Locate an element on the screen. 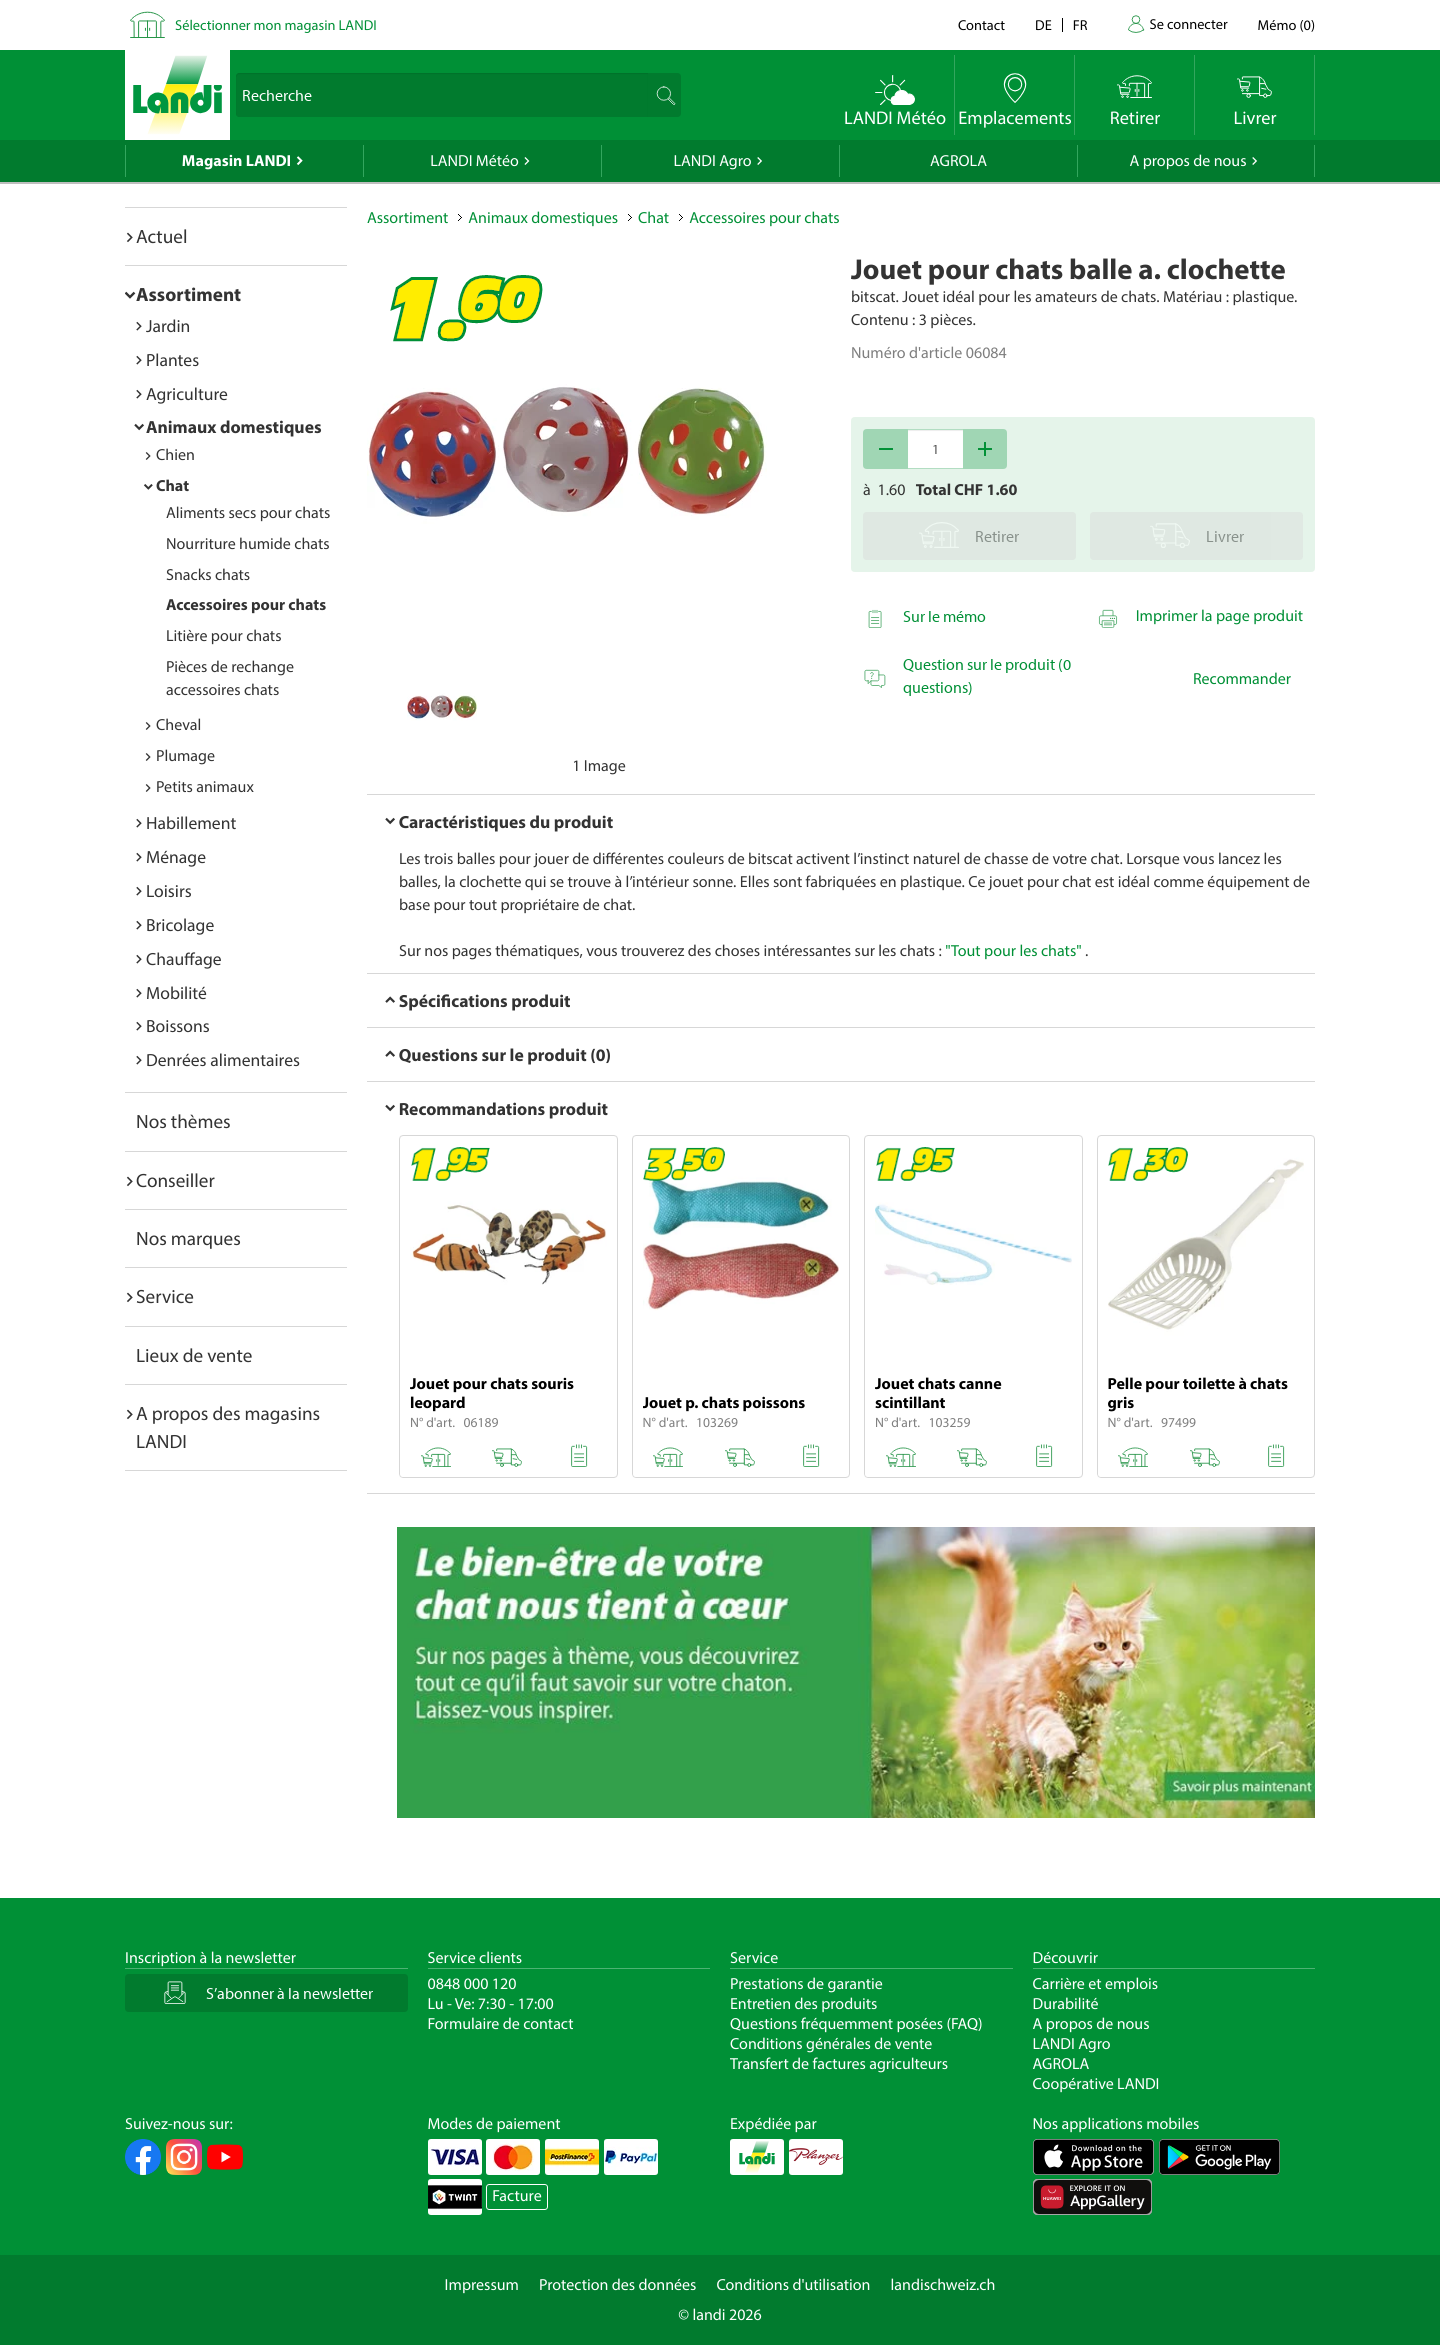  Carrière et emplois is located at coordinates (1096, 1984).